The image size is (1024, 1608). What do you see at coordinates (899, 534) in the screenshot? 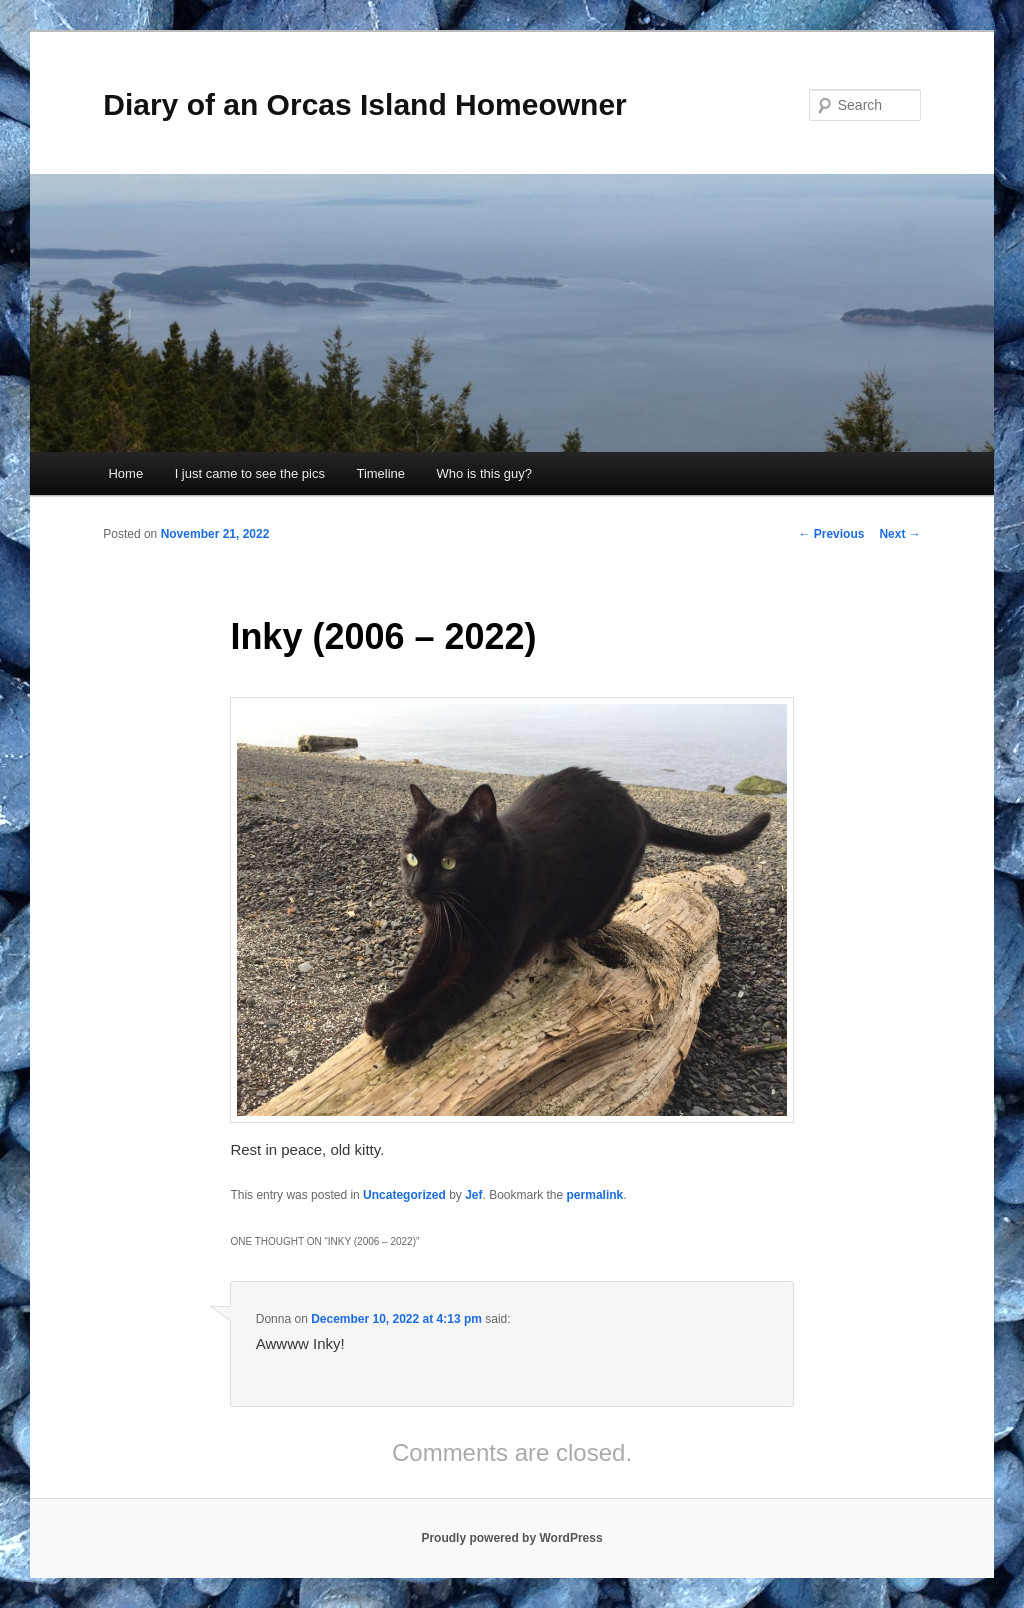
I see `Next` at bounding box center [899, 534].